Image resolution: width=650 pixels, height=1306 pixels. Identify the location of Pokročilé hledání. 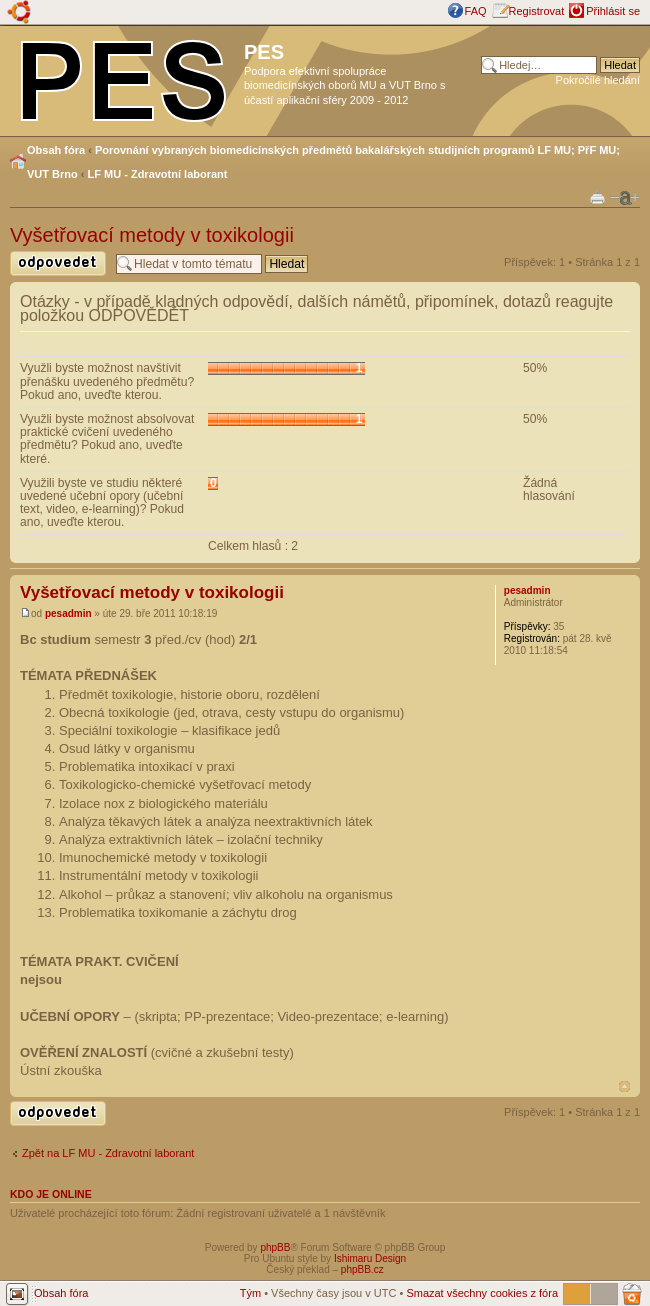
(598, 80).